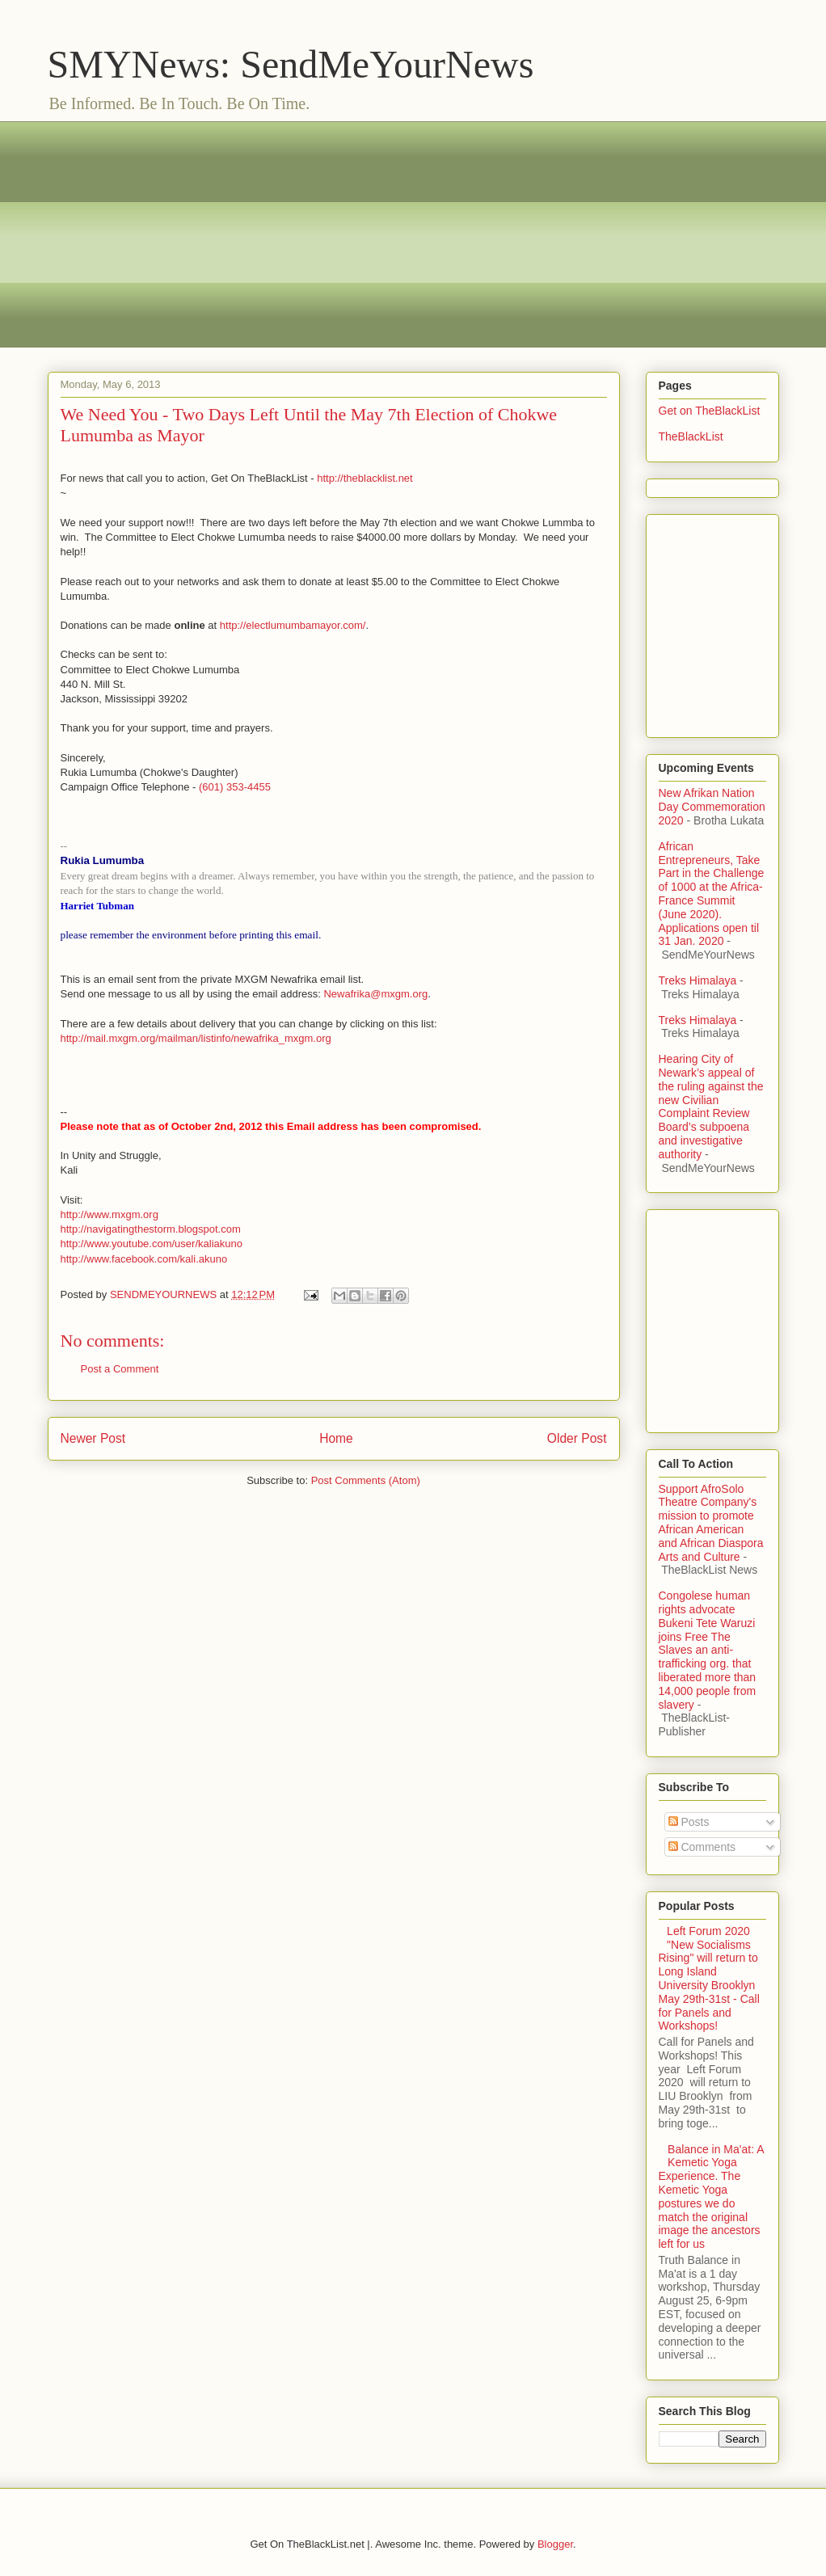 The height and width of the screenshot is (2576, 826). Describe the element at coordinates (698, 980) in the screenshot. I see `Treks Himalaya` at that location.